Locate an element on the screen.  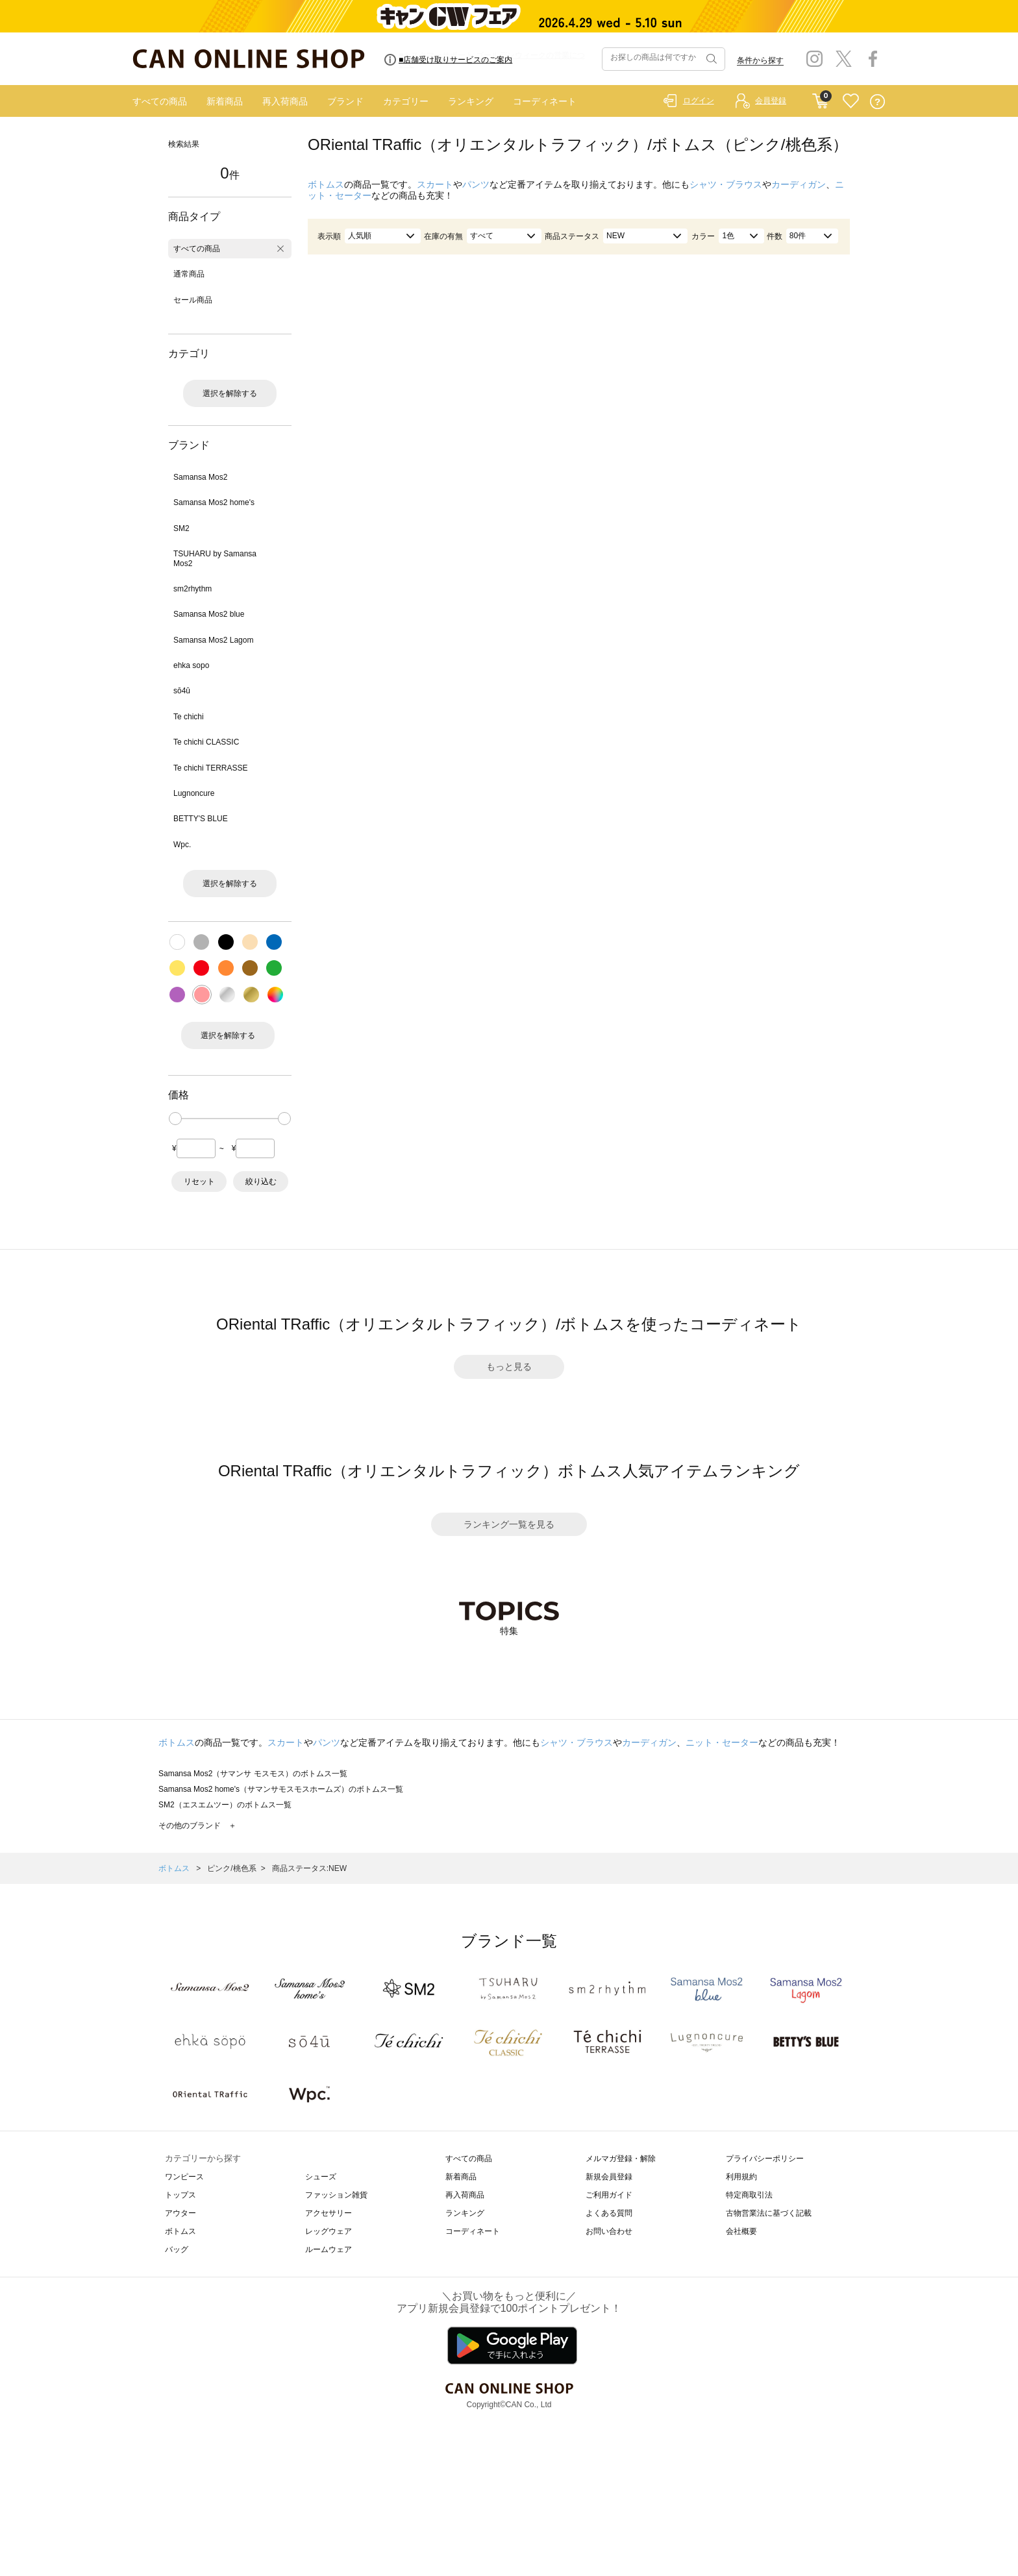
SM2 is located at coordinates (181, 528).